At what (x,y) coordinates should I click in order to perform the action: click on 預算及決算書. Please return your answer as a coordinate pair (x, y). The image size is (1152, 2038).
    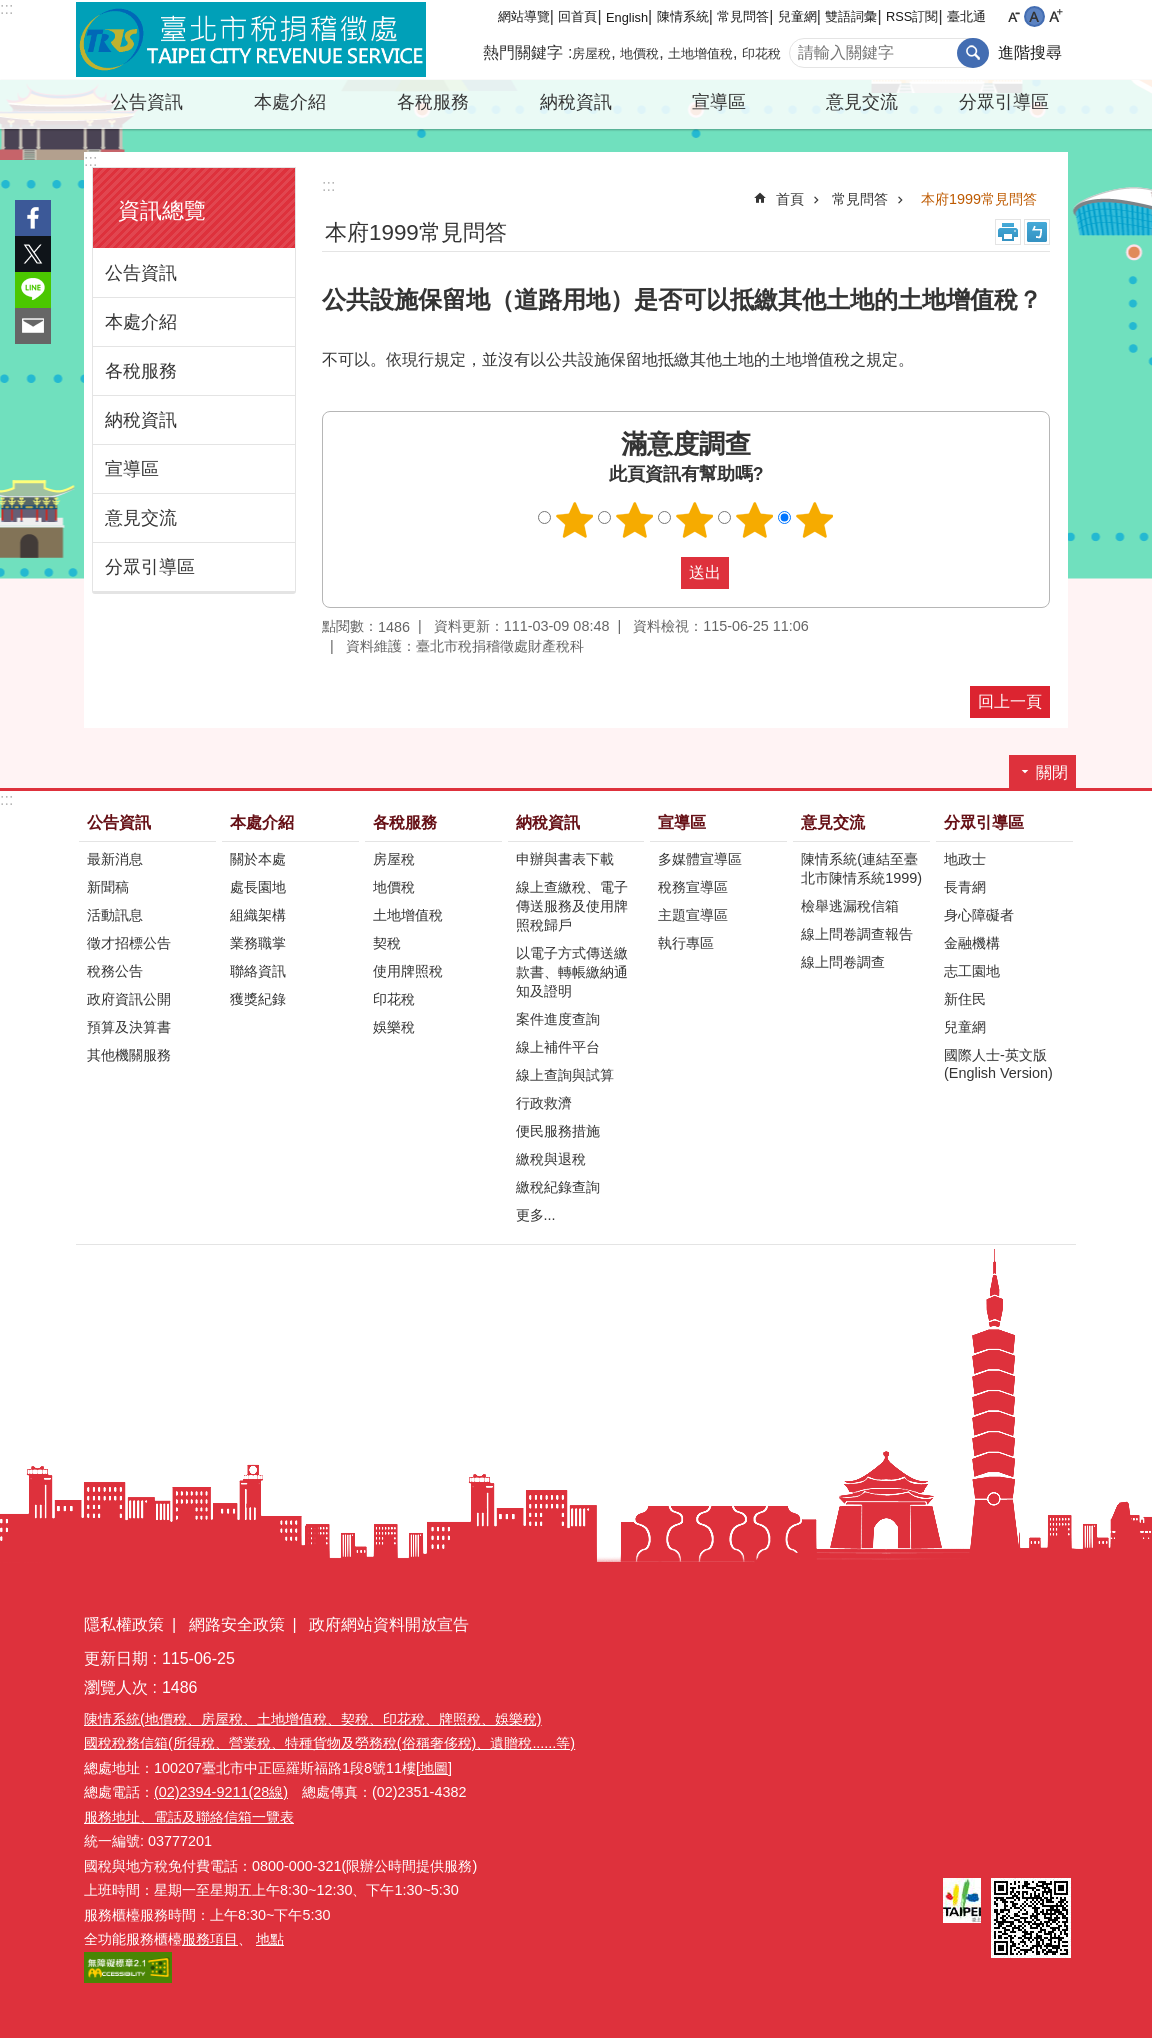
    Looking at the image, I should click on (129, 1027).